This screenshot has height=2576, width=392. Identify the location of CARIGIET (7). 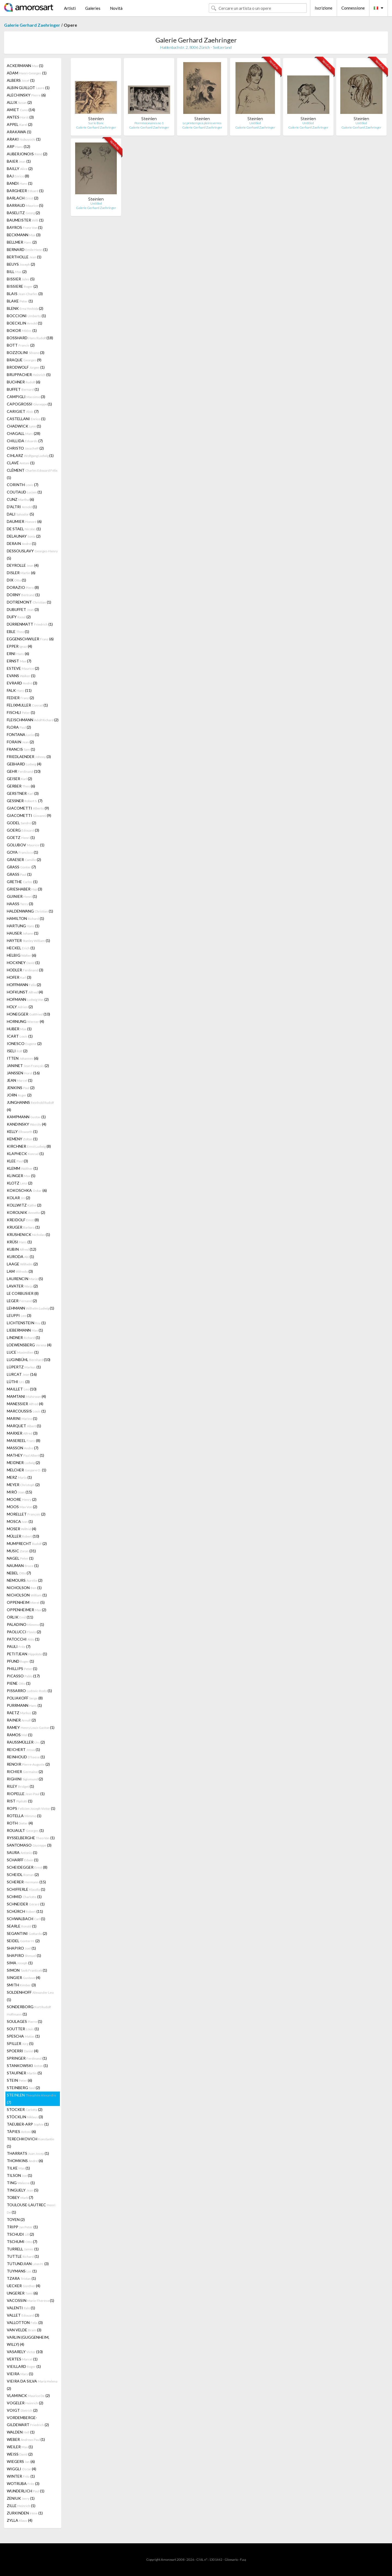
(23, 411).